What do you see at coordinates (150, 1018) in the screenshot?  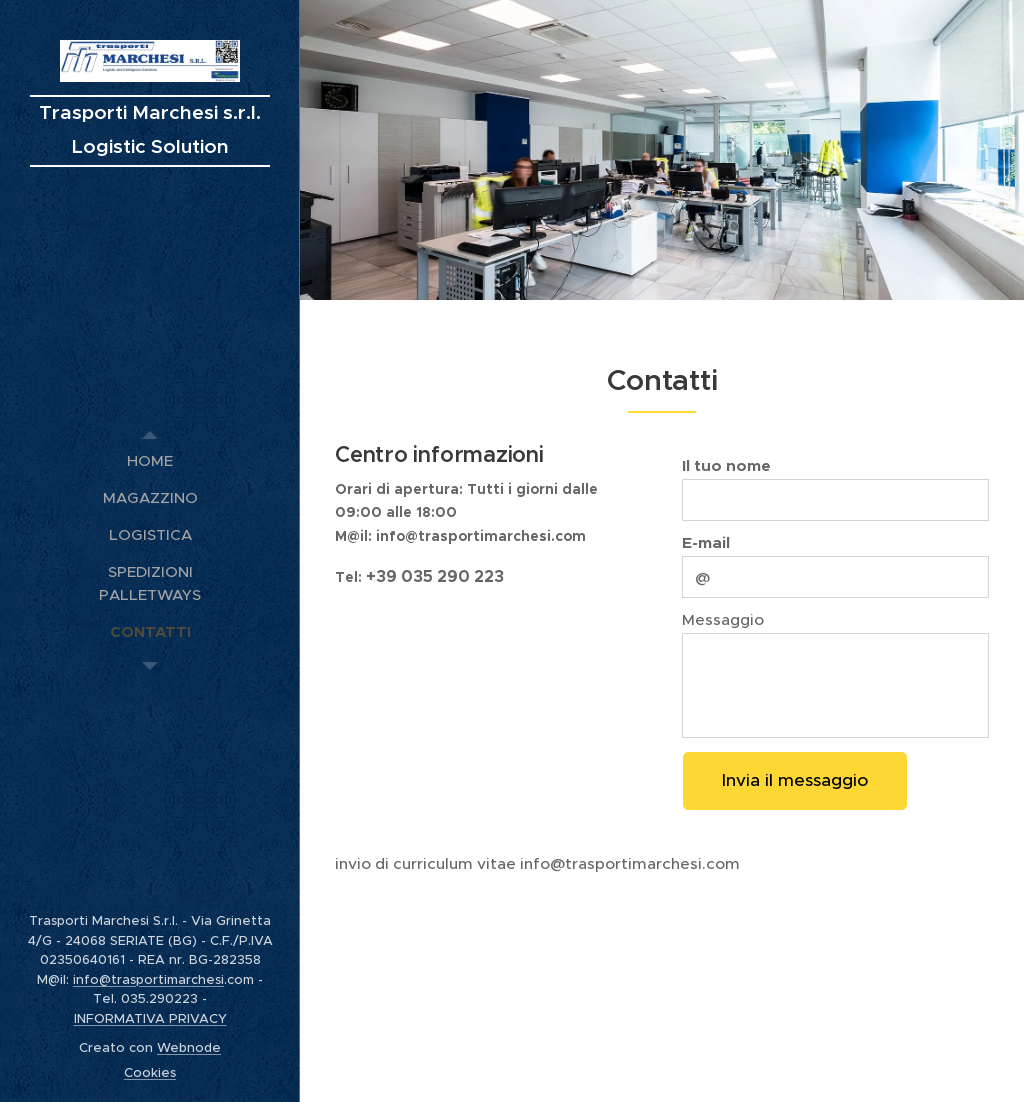 I see `INFORMATIVA PRIVACY` at bounding box center [150, 1018].